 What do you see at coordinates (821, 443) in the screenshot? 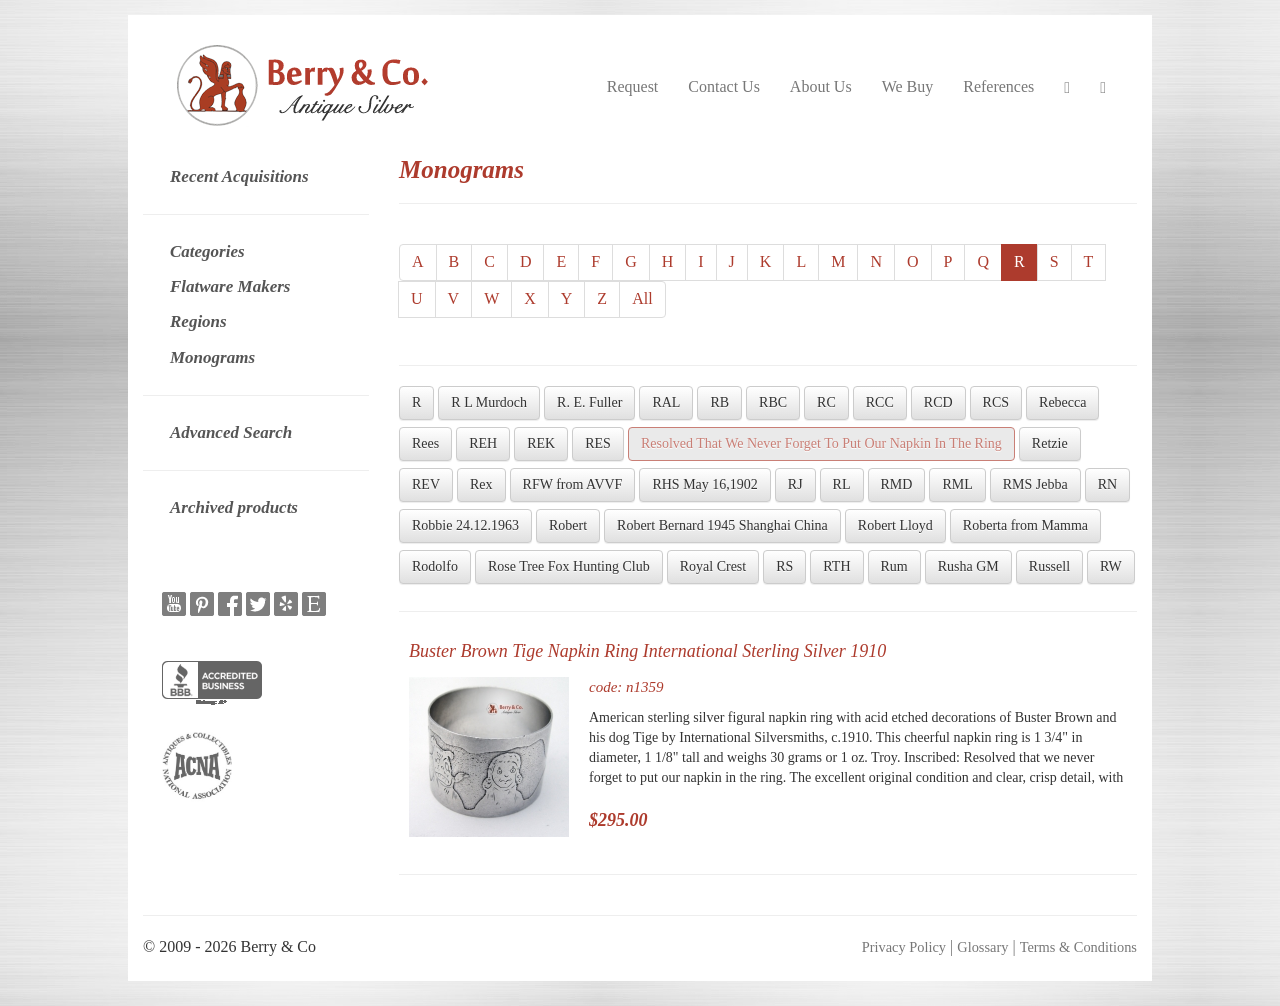
I see `Resolved That We Never Forget To Put Our Napkin In The Ring` at bounding box center [821, 443].